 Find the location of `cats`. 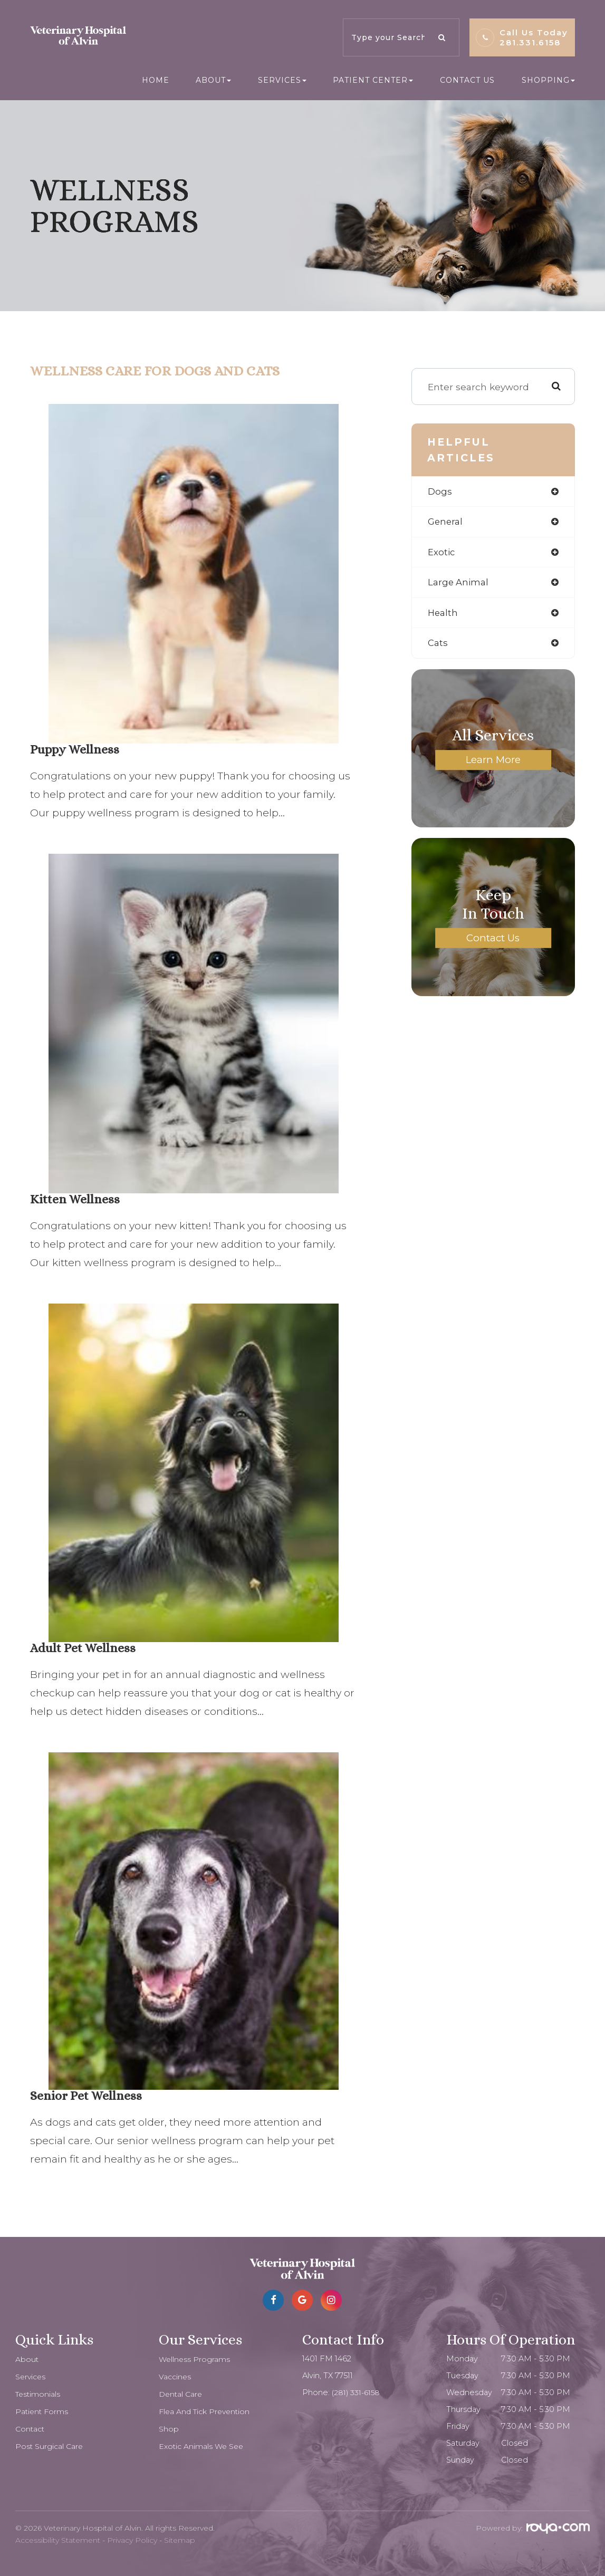

cats is located at coordinates (438, 645).